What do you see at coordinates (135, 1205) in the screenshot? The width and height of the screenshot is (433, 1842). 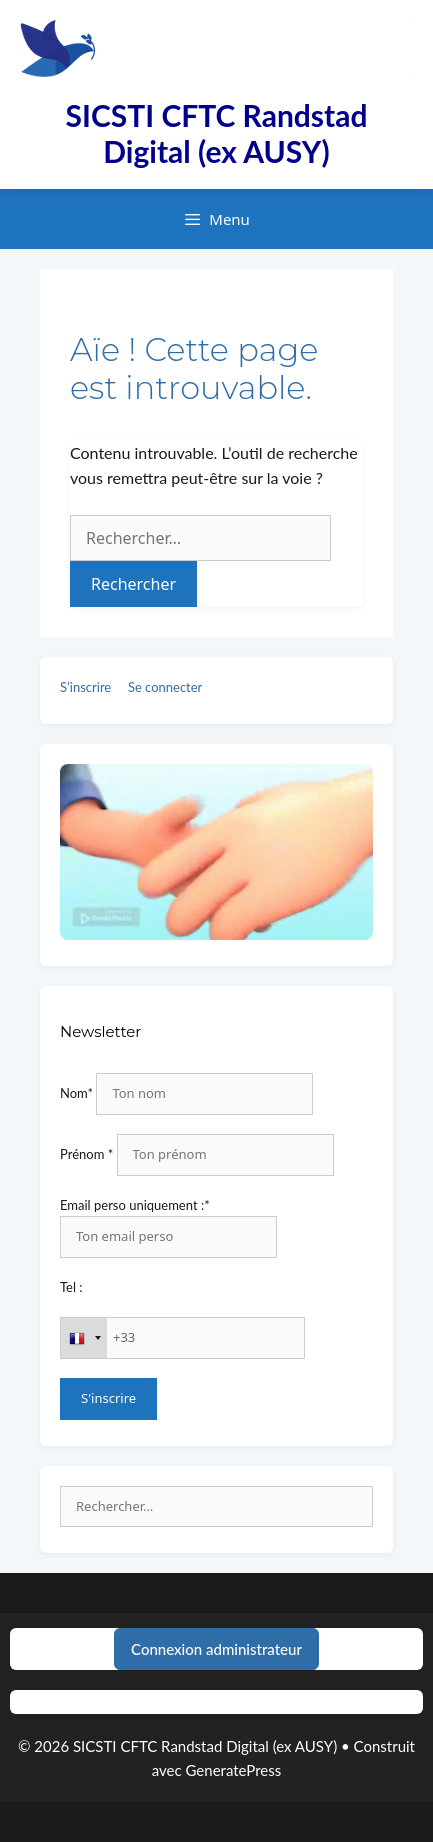 I see `Email perso uniquement :*` at bounding box center [135, 1205].